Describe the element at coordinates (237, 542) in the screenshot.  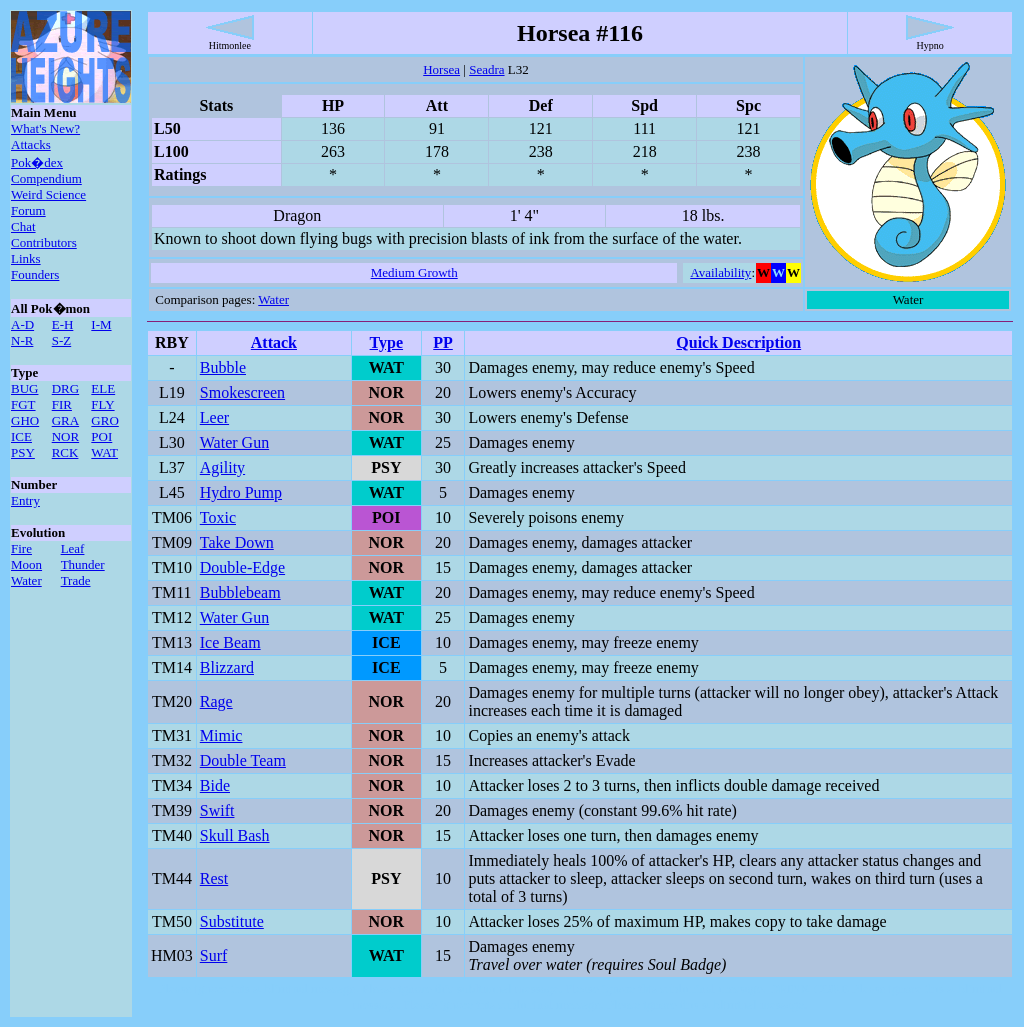
I see `Take Down` at that location.